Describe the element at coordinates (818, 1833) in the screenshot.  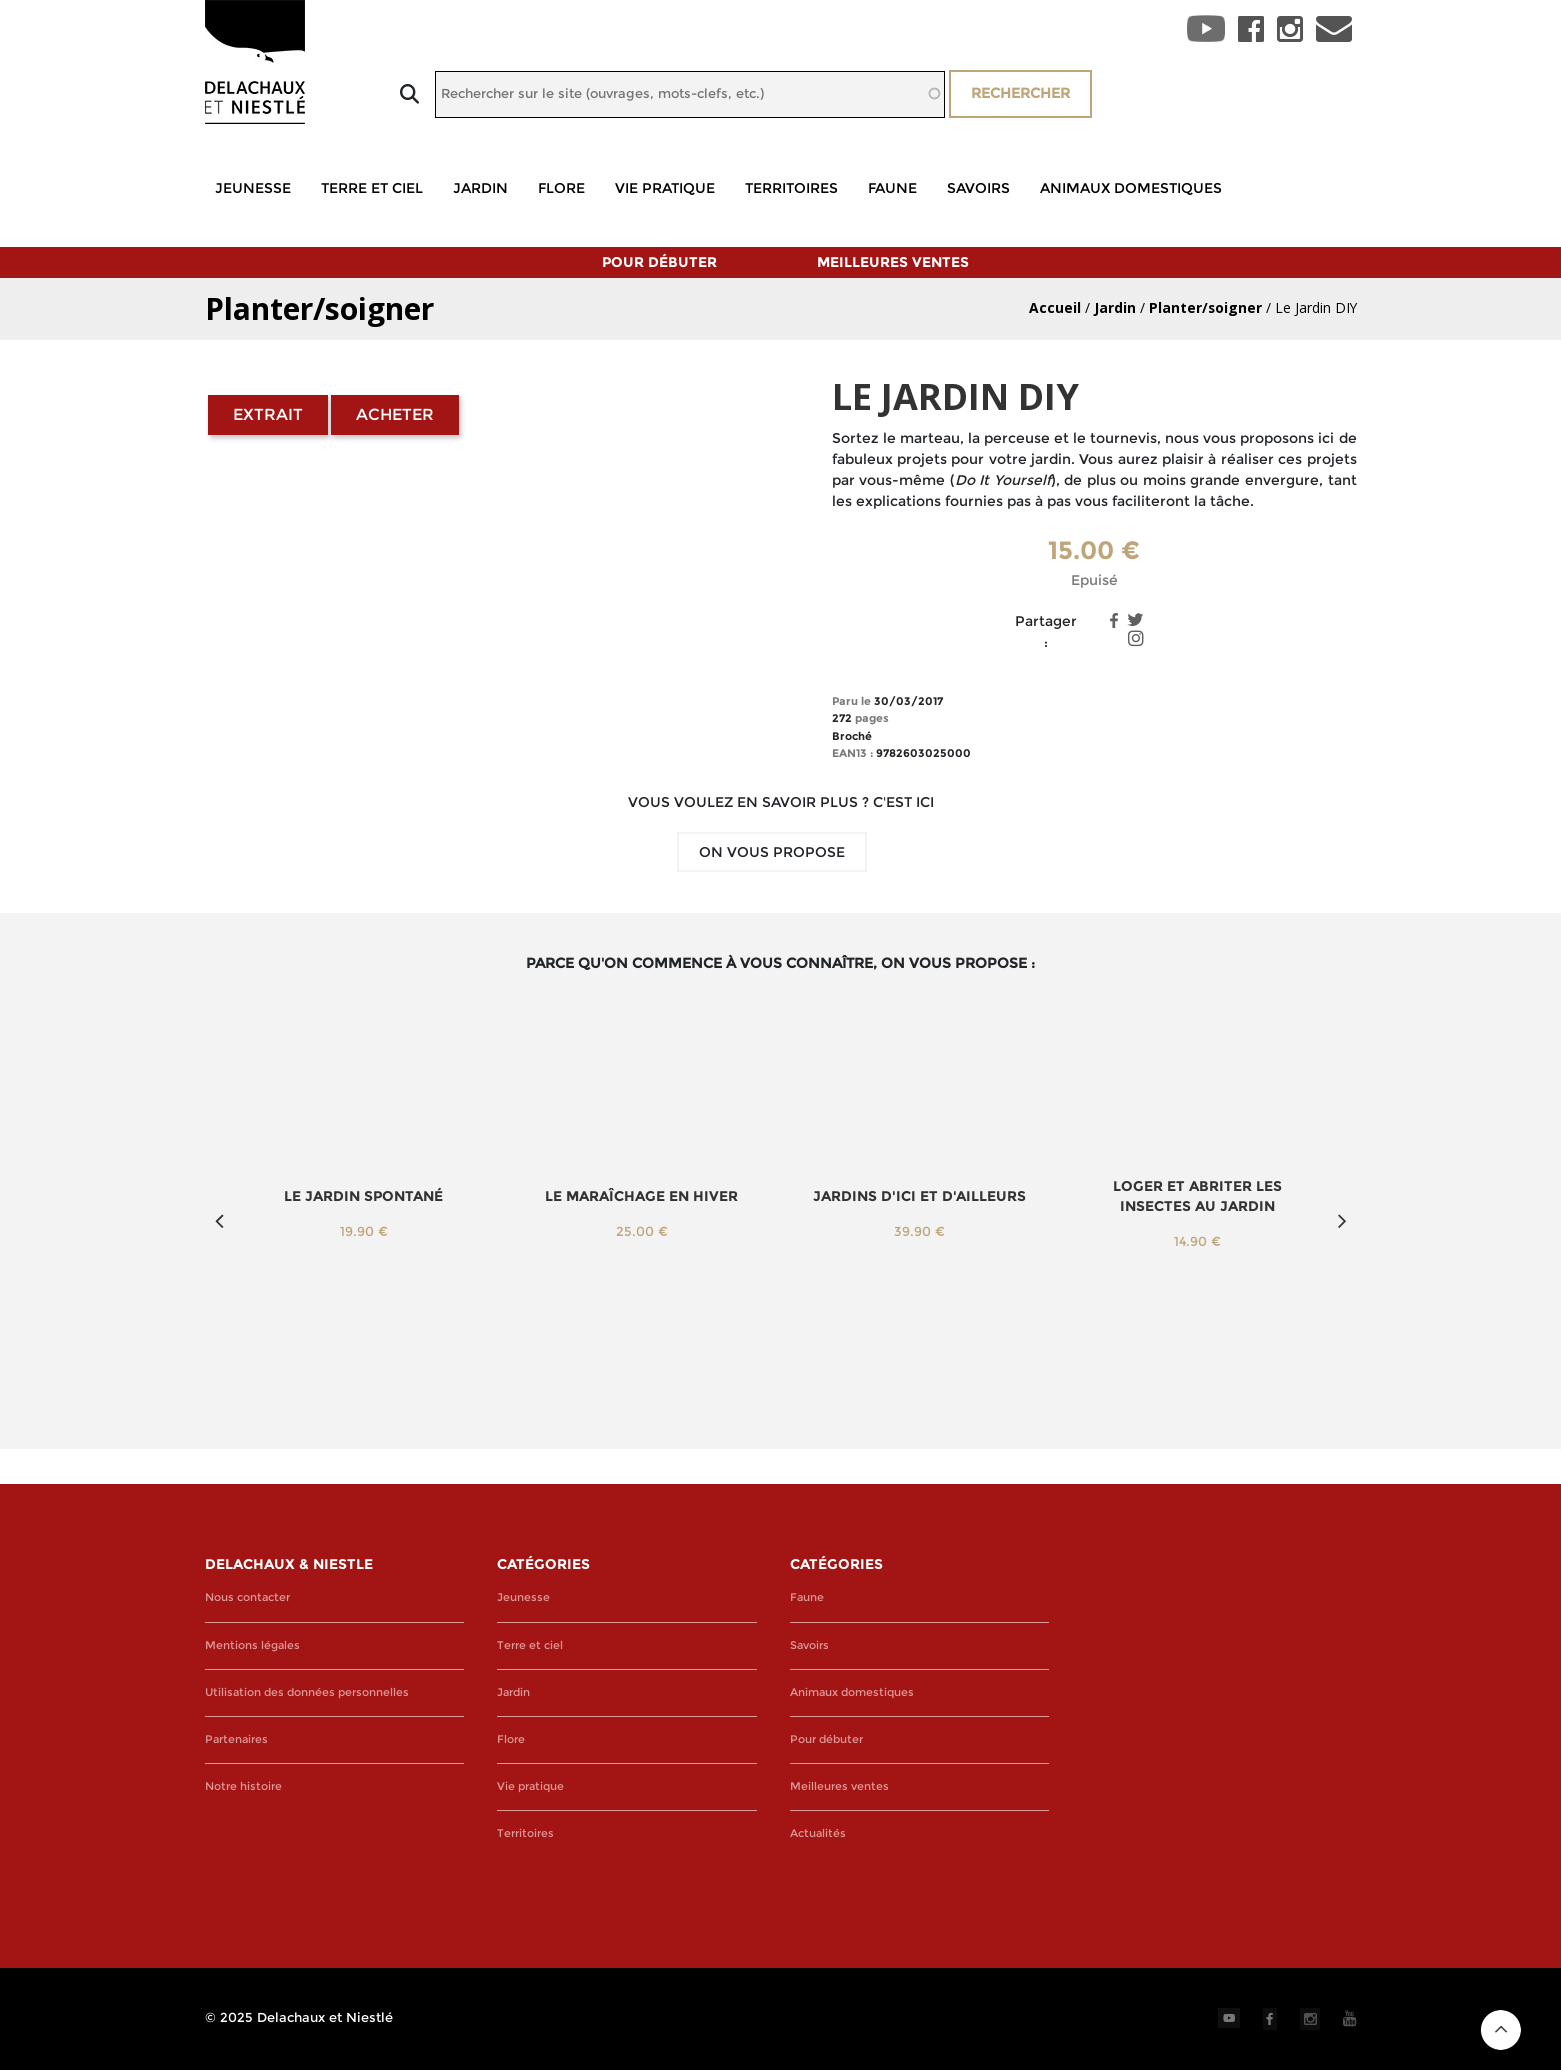
I see `Actualités` at that location.